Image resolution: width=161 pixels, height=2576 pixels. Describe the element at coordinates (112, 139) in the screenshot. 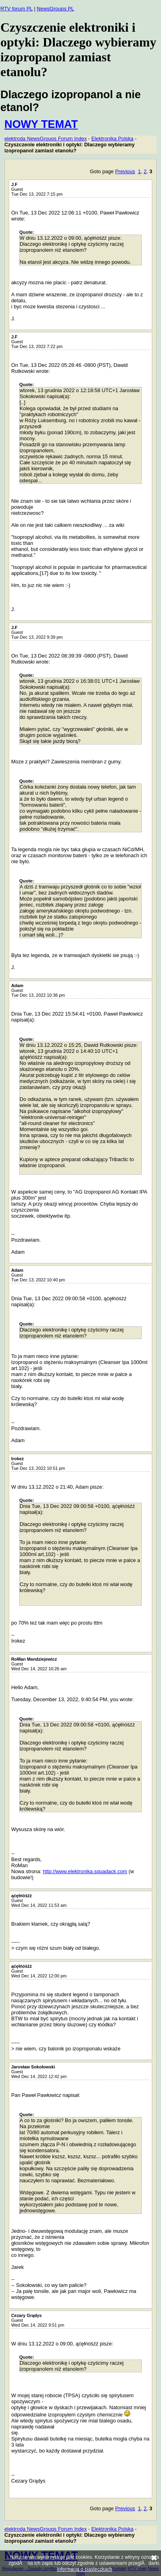

I see `Elektronika Polska` at that location.